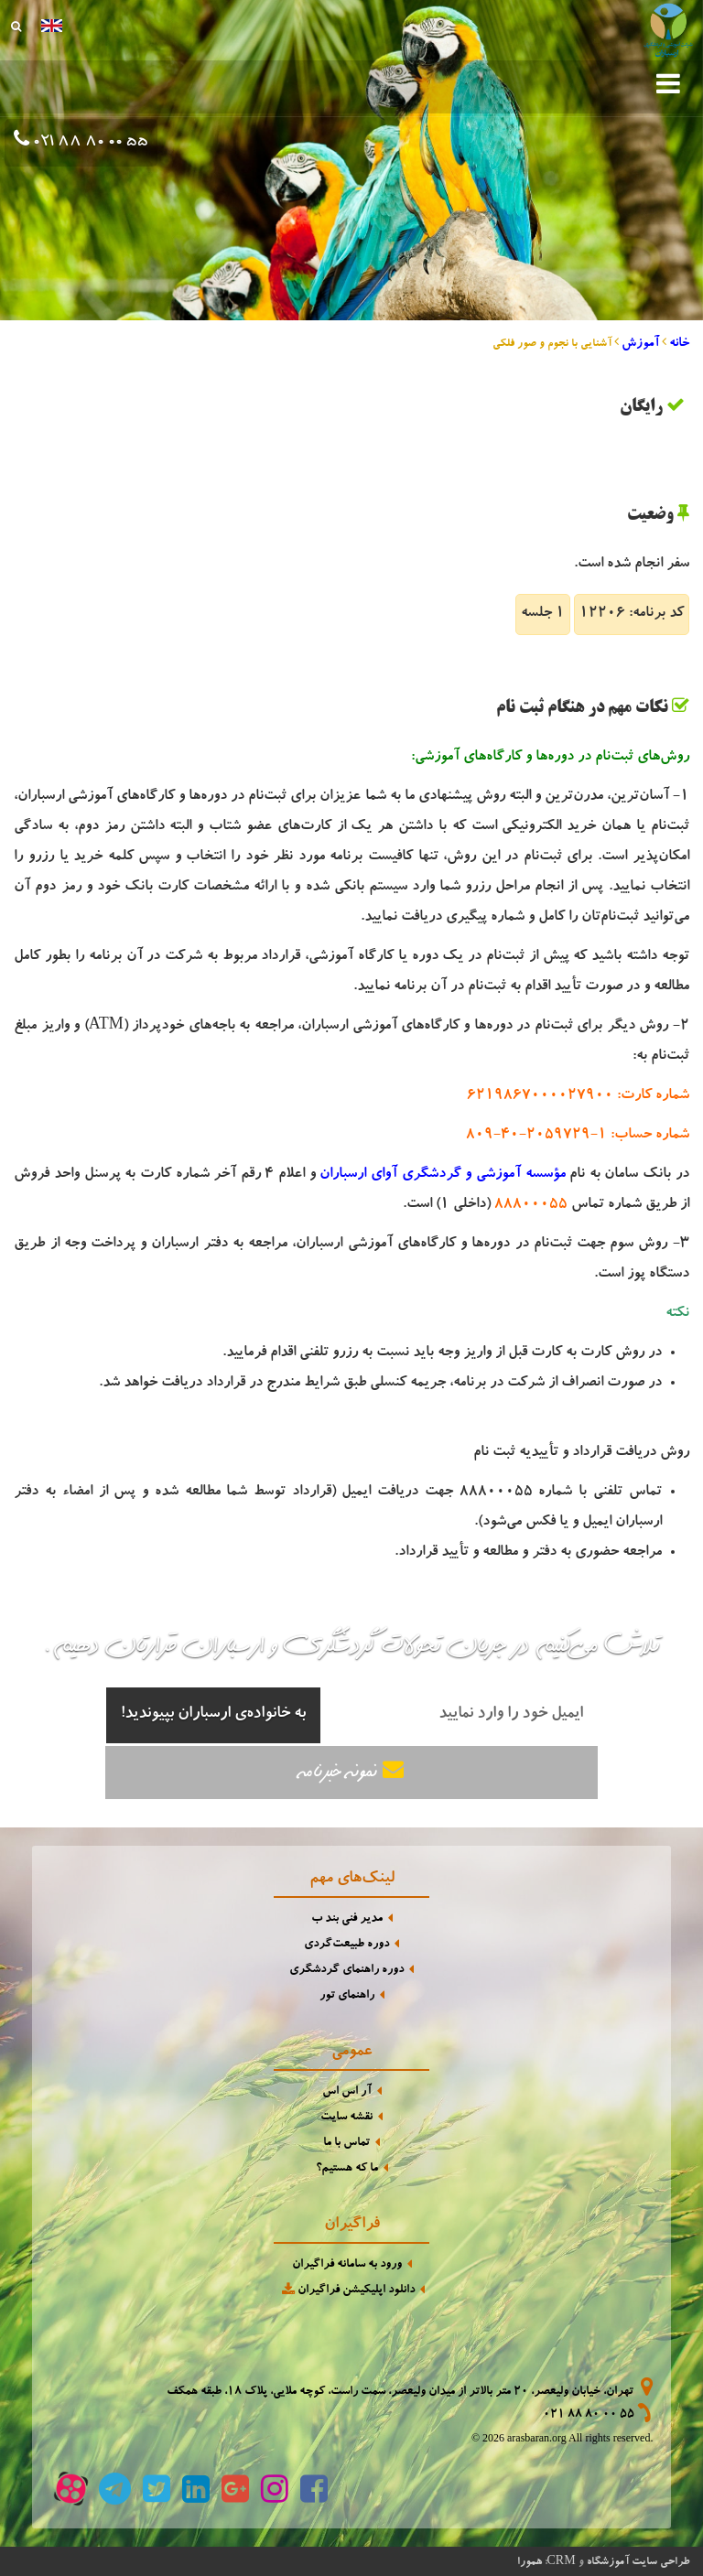 The image size is (703, 2576). Describe the element at coordinates (529, 2562) in the screenshot. I see `همورا` at that location.